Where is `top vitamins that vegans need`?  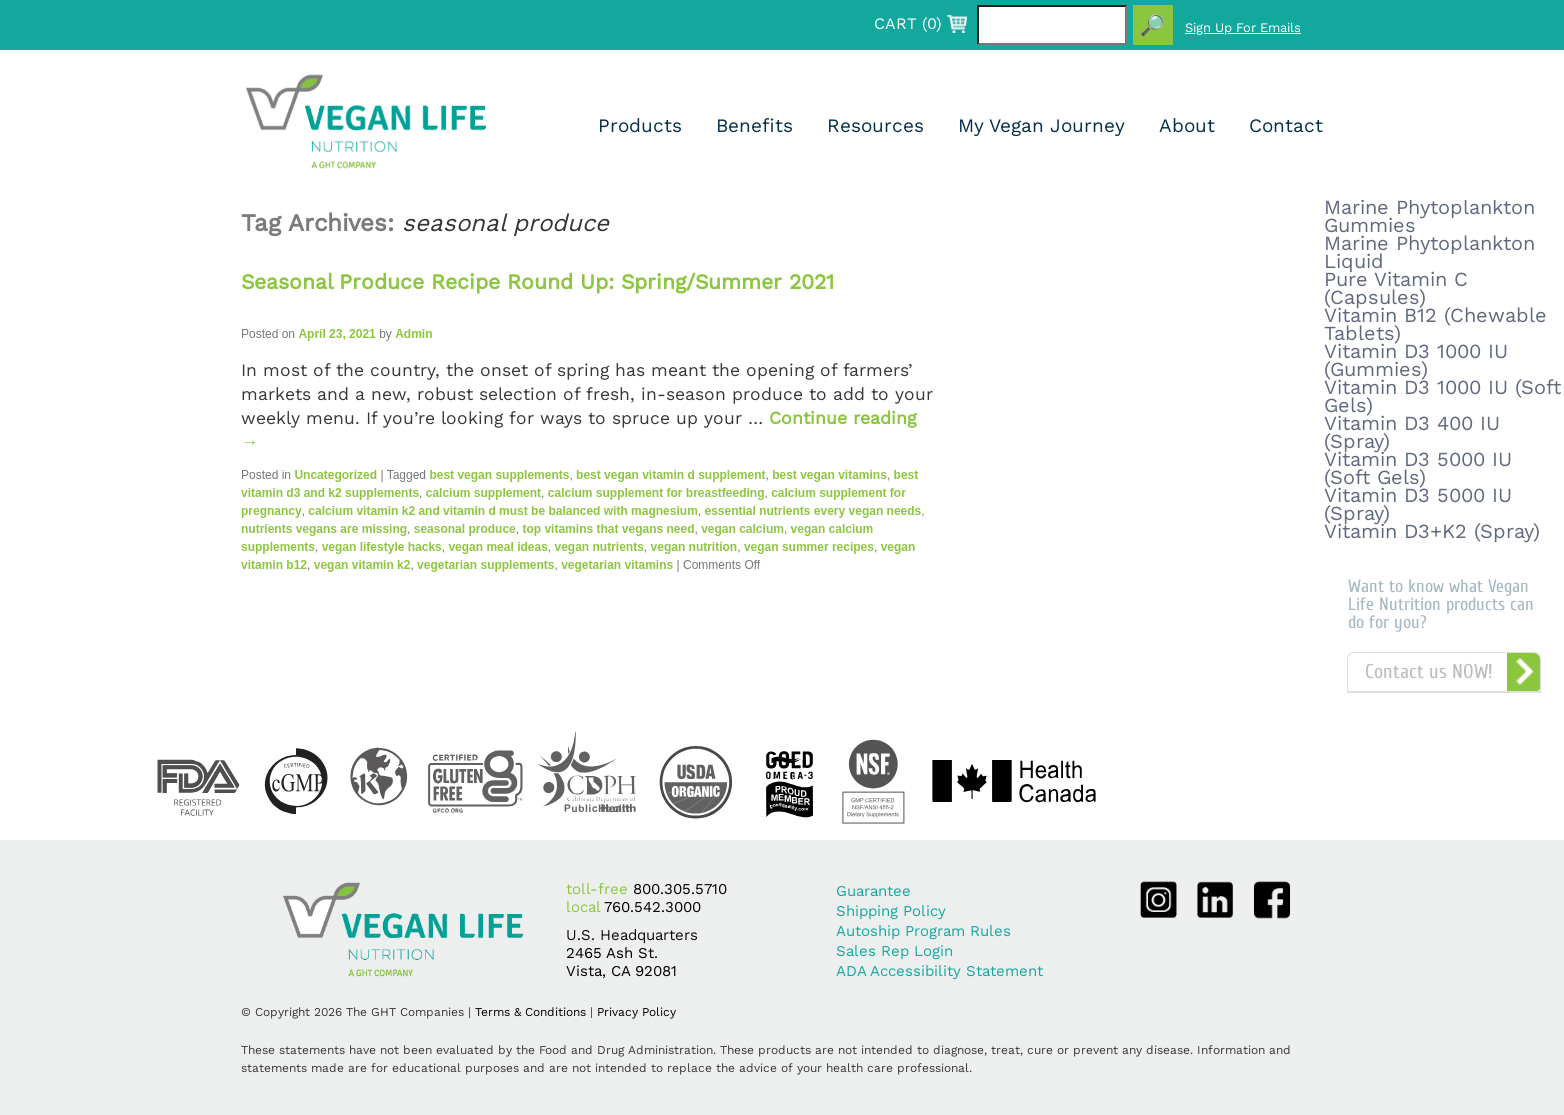
top vitamins that vegans need is located at coordinates (608, 529).